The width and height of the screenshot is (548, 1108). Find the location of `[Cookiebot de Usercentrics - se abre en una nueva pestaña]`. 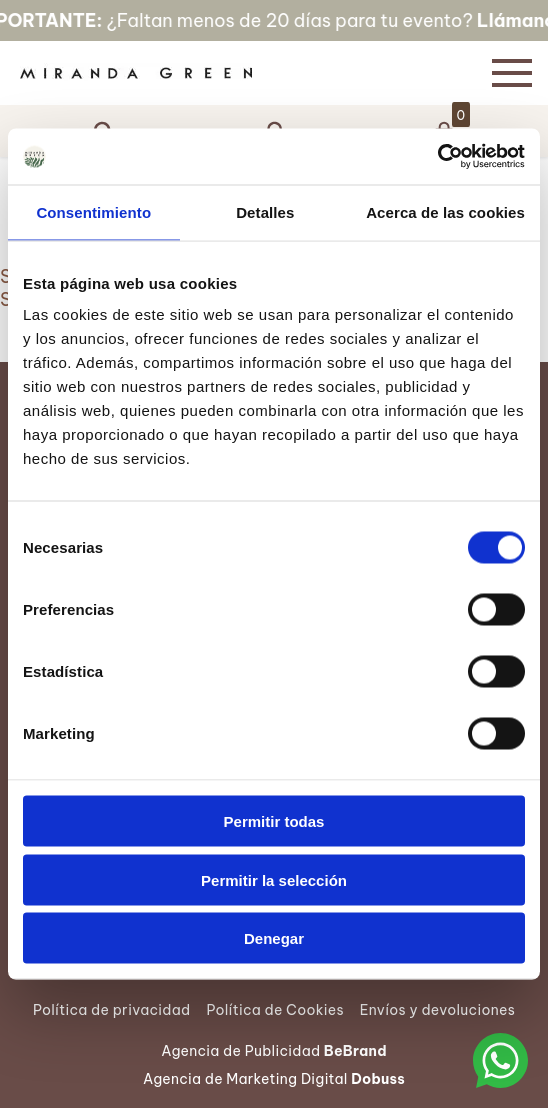

[Cookiebot de Usercentrics - se abre en una nueva pestaña] is located at coordinates (437, 157).